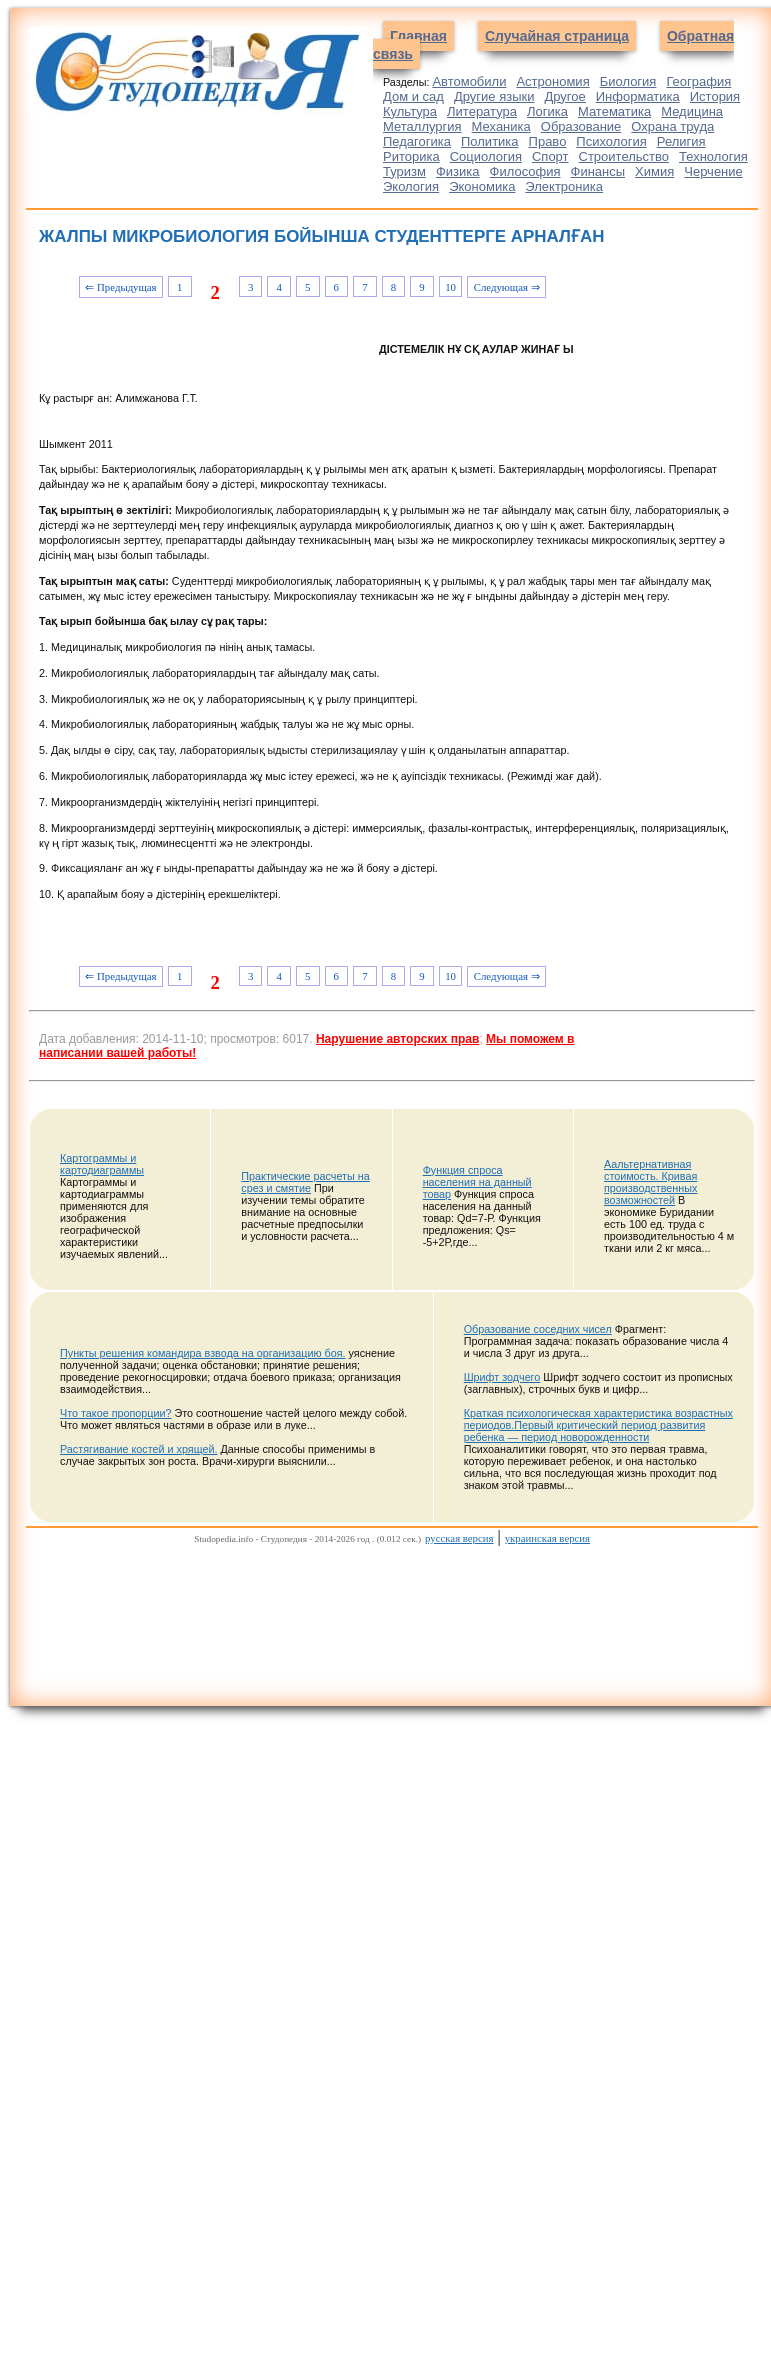 The image size is (771, 2374). I want to click on Культура, so click(410, 111).